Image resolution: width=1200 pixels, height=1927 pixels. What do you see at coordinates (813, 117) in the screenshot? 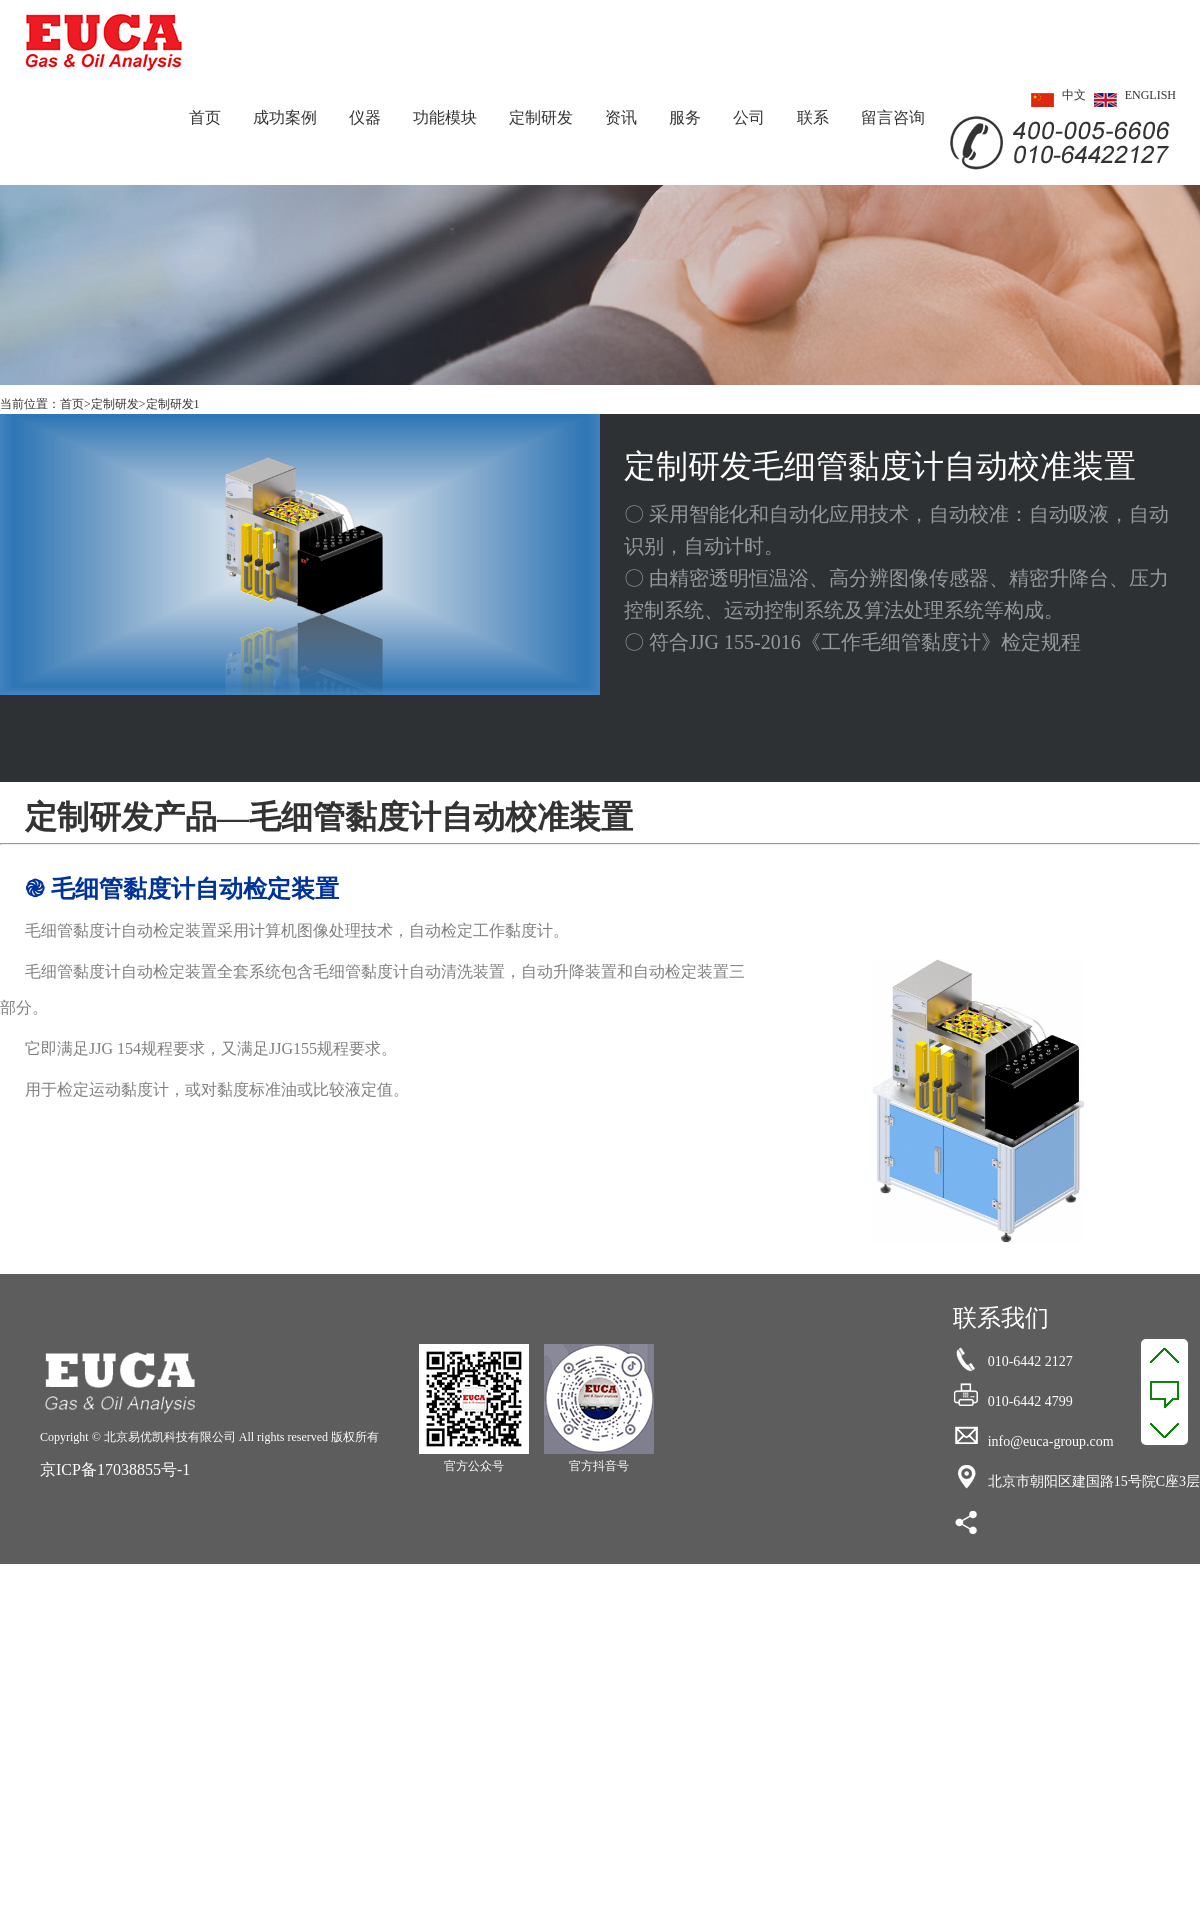
I see `联系` at bounding box center [813, 117].